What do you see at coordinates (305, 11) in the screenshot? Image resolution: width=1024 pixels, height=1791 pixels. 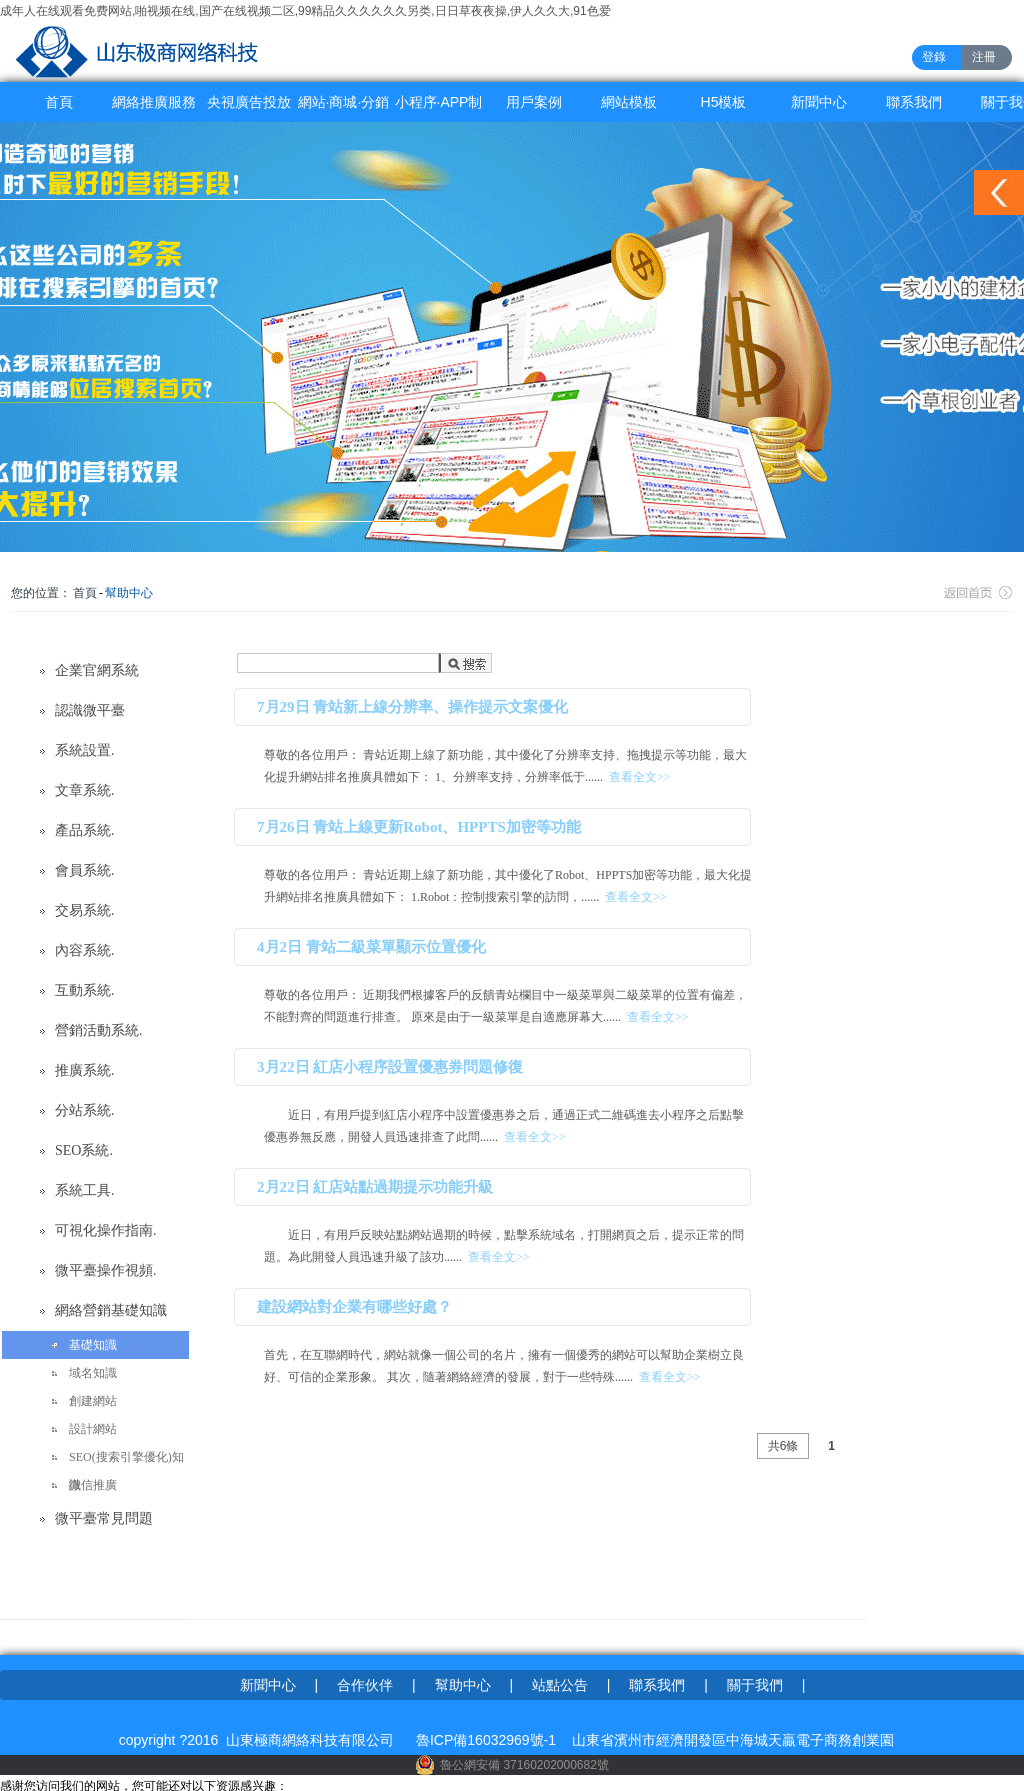 I see `成年人在线观看免费网站,啪视频在线,国产在线视频二区,99精品久久久久久久另类,日日草夜夜操,伊人久久大,91色爱` at bounding box center [305, 11].